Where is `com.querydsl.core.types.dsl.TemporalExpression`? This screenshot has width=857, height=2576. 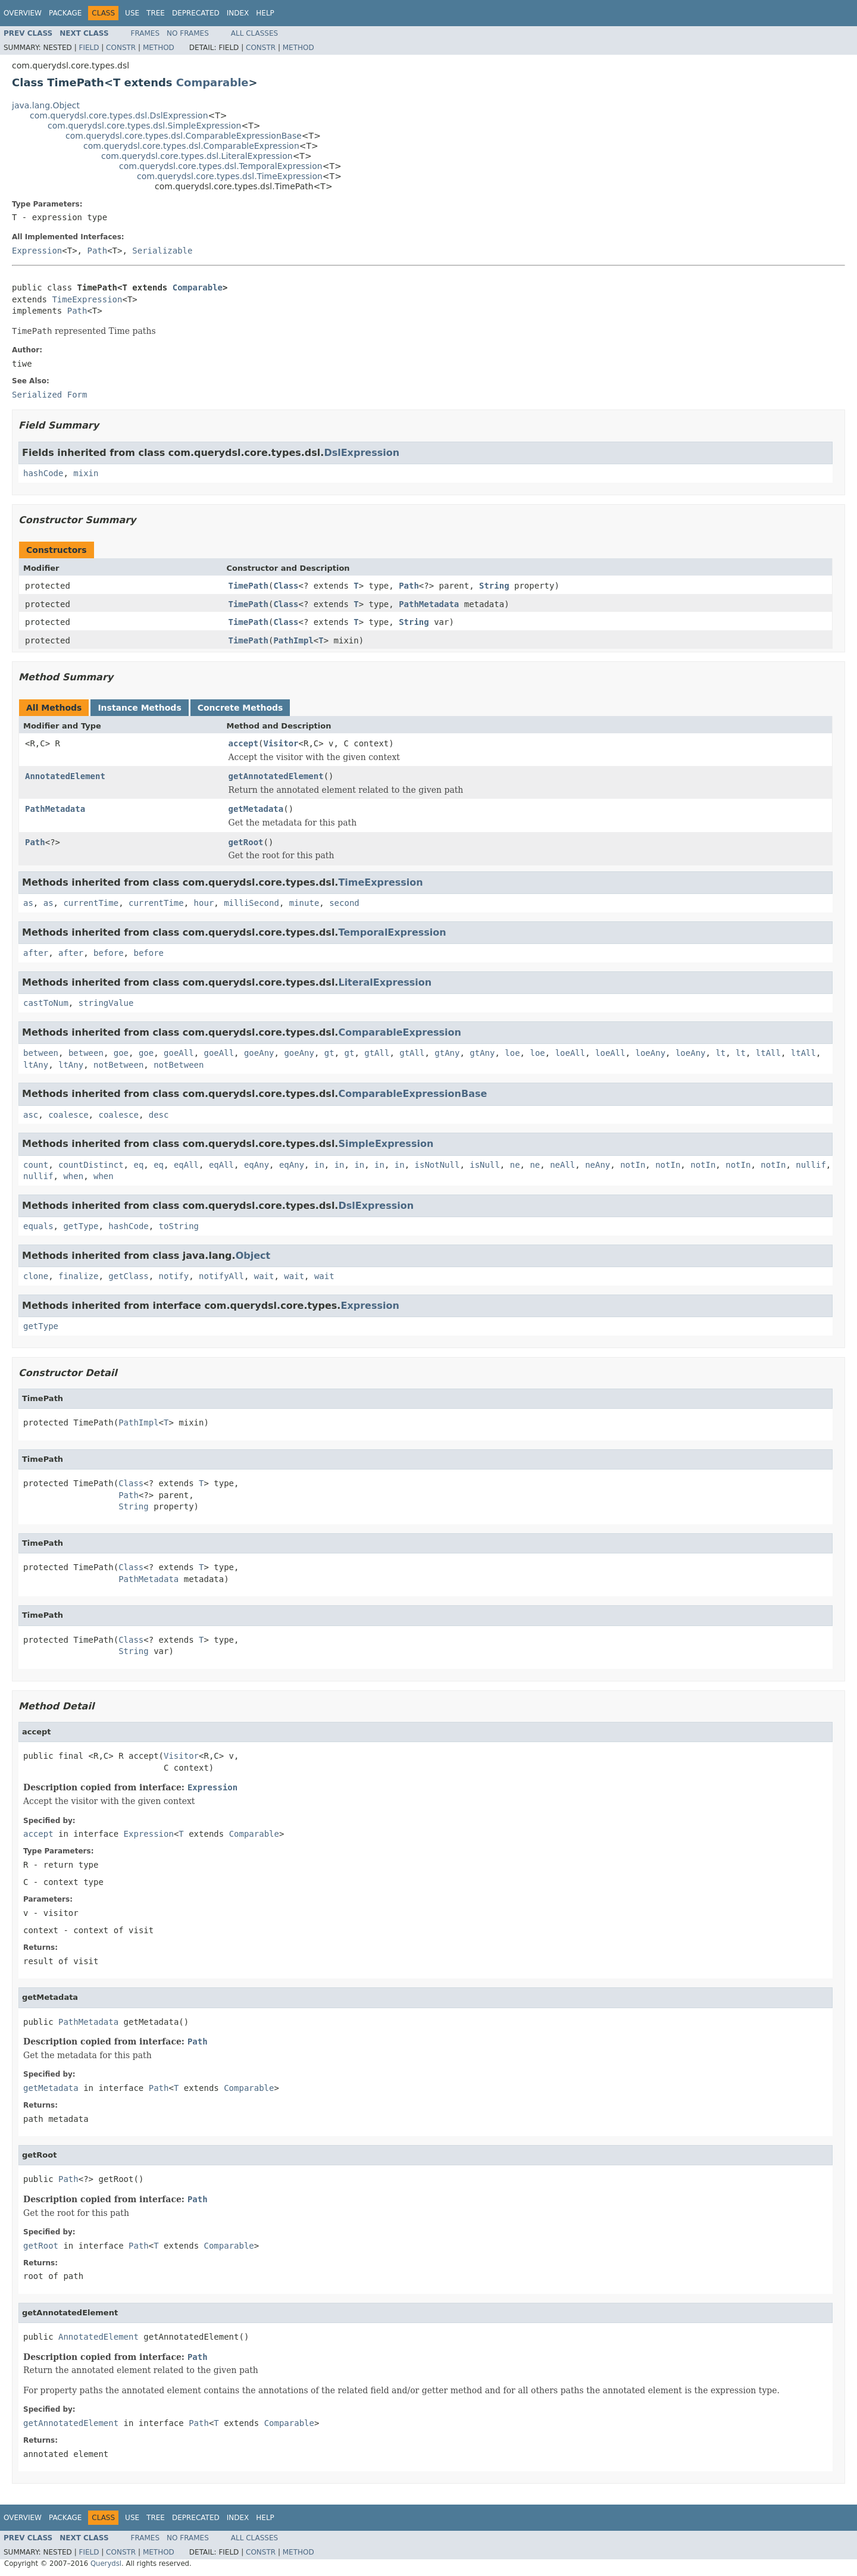
com.querydsl.core.types.dsl.TemporalExpression is located at coordinates (221, 166).